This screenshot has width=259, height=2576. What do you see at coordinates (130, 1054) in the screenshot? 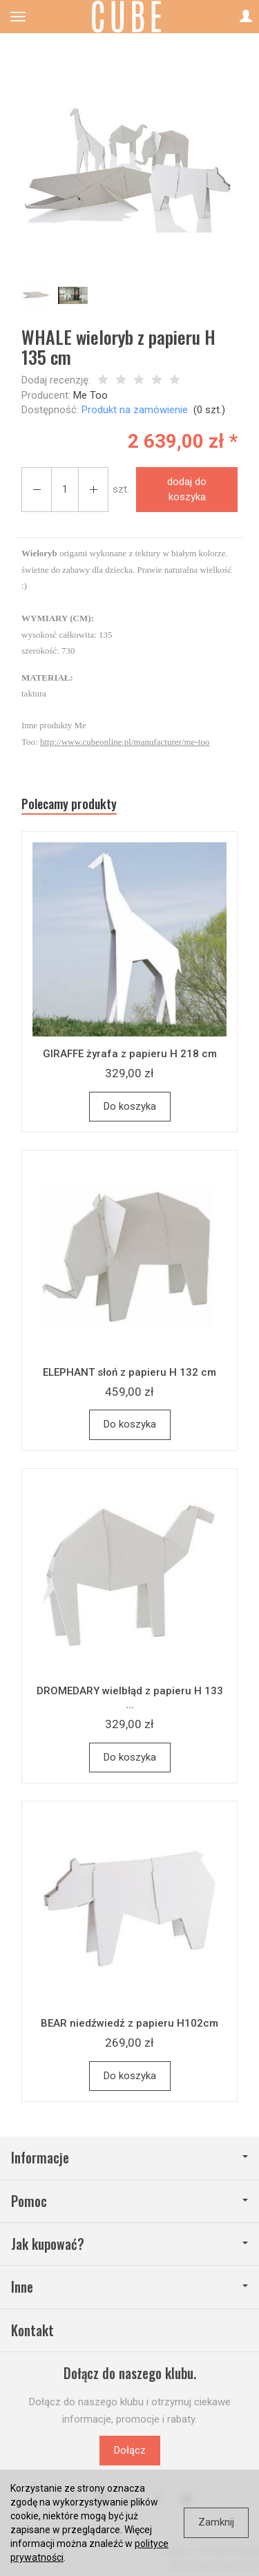
I see `GIRAFFE żyrafa z papieru H 218 cm` at bounding box center [130, 1054].